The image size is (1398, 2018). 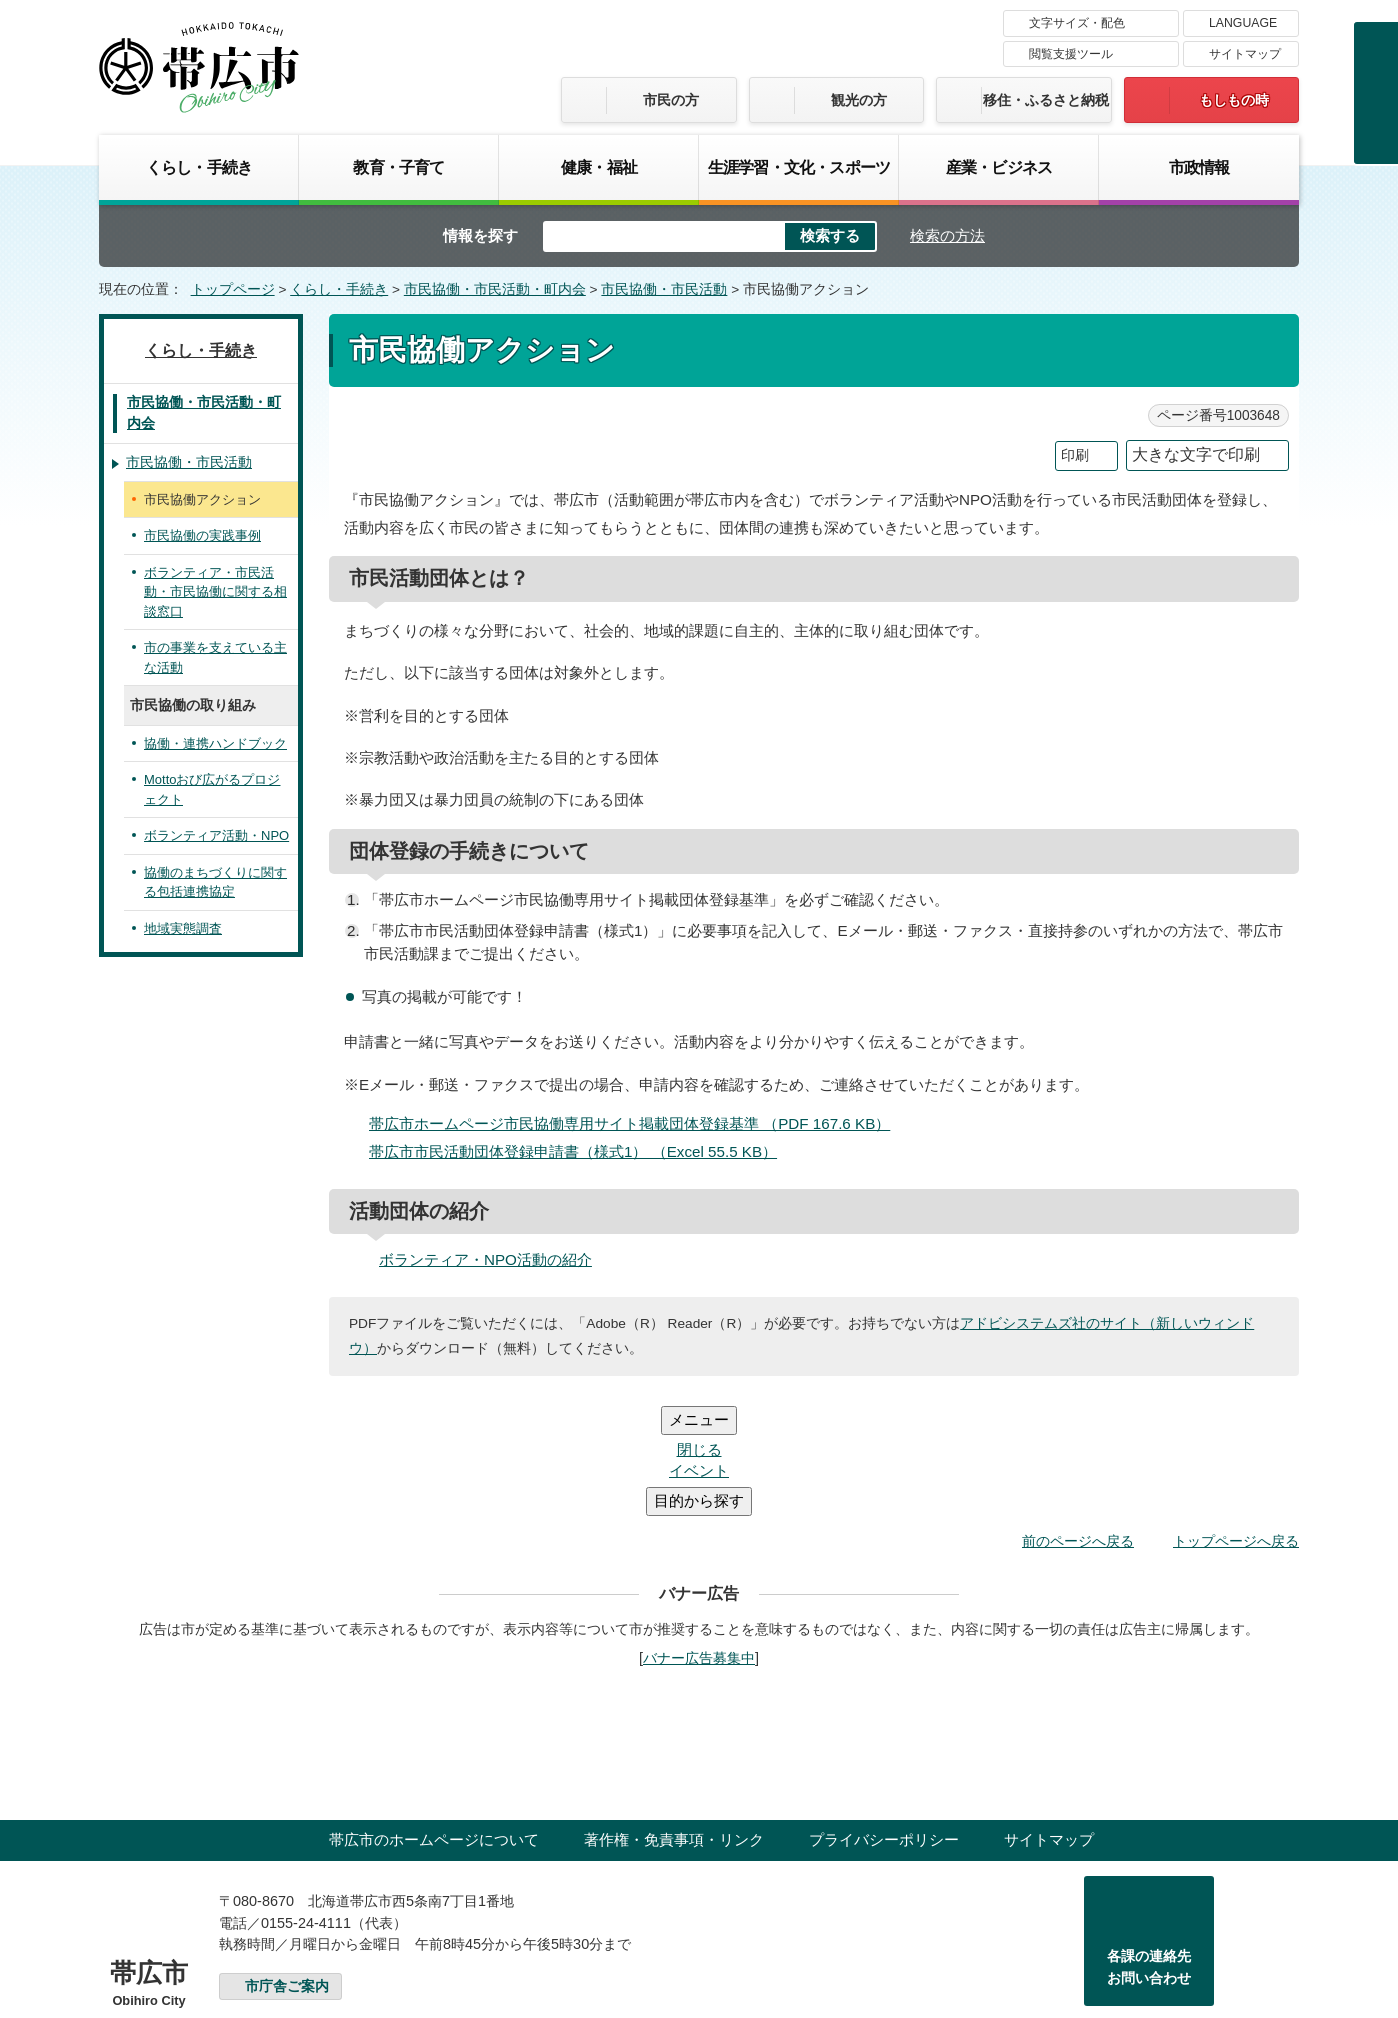 What do you see at coordinates (1149, 1847) in the screenshot?
I see `各課の連絡先お問い合わせ` at bounding box center [1149, 1847].